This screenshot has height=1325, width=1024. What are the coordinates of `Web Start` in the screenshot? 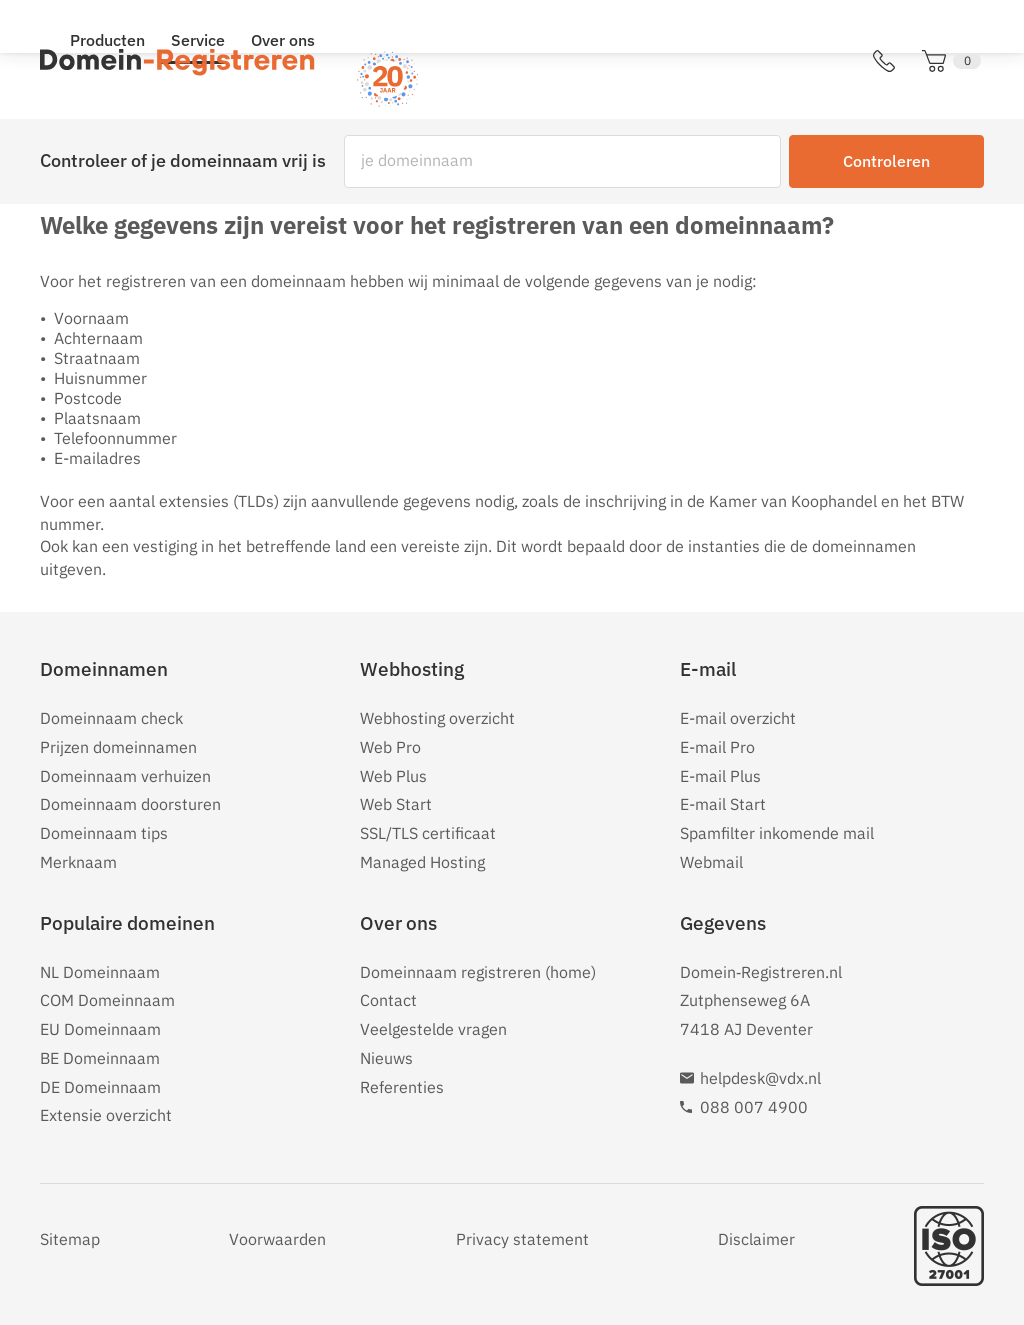 It's located at (396, 804).